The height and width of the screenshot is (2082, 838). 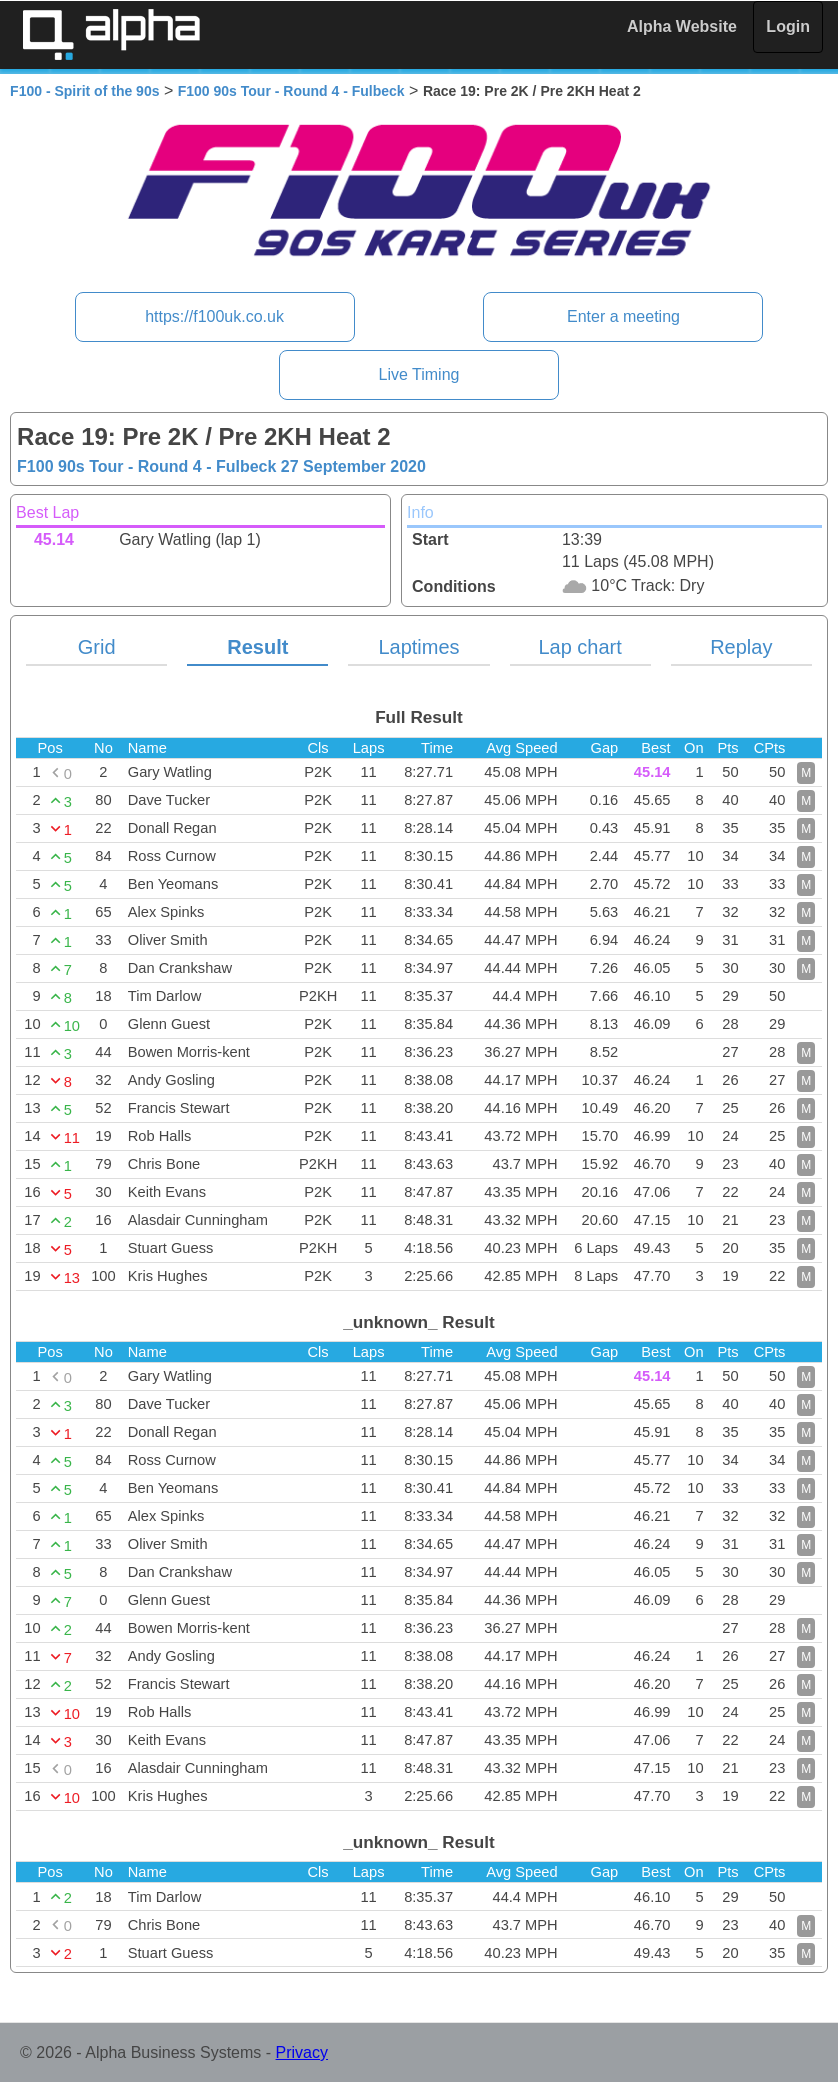 I want to click on Privacy, so click(x=302, y=2052).